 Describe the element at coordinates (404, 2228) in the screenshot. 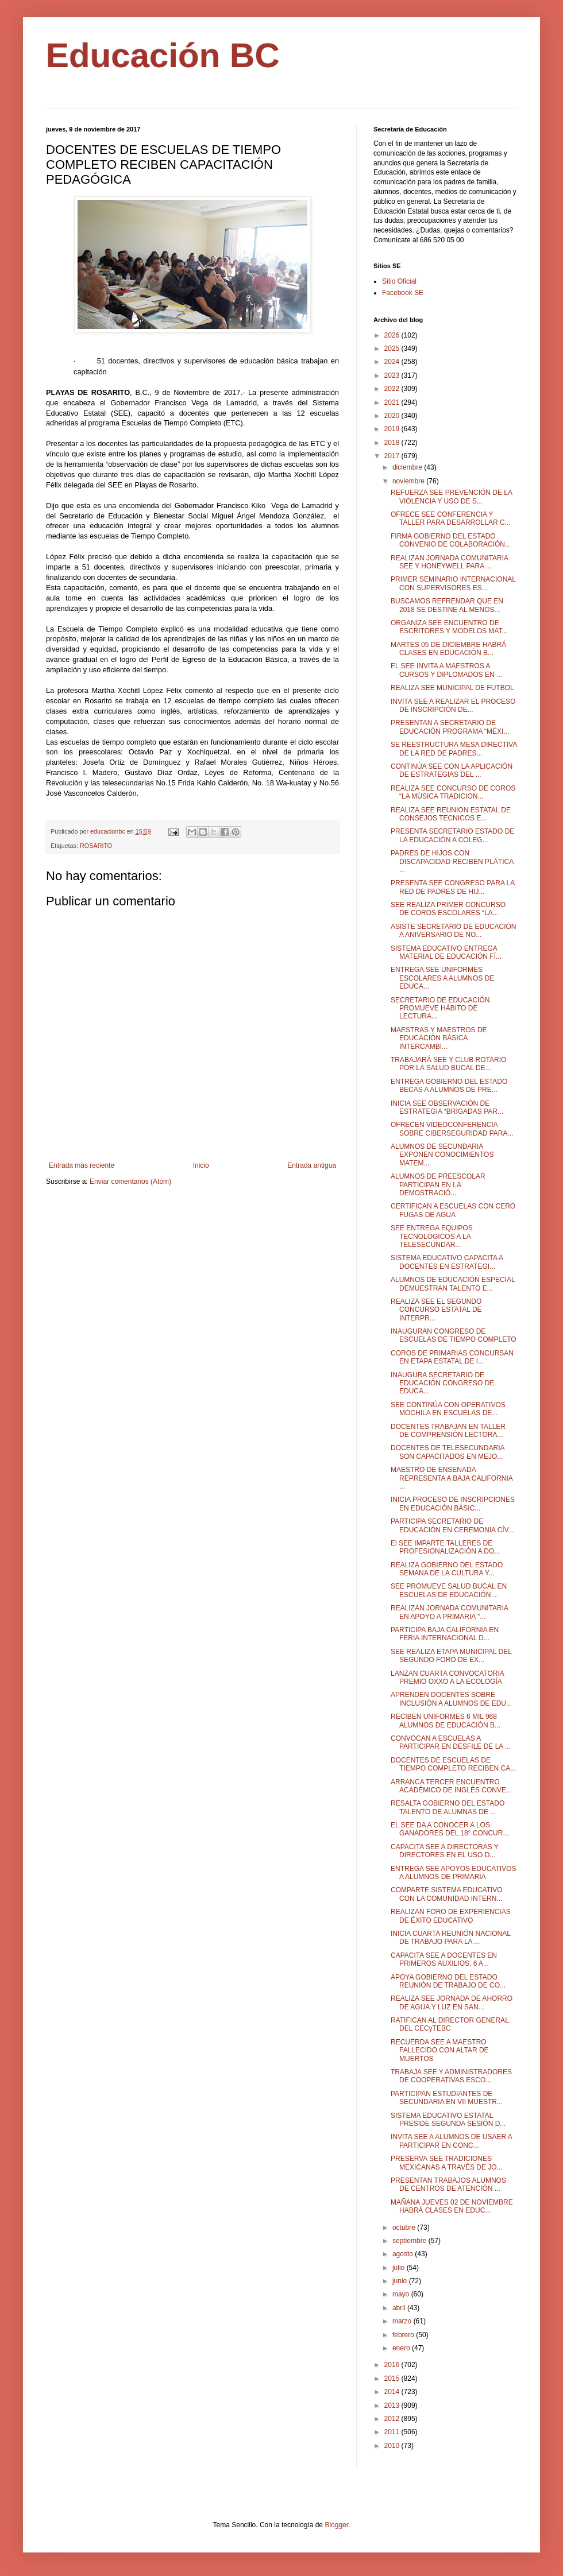

I see `octubre` at that location.